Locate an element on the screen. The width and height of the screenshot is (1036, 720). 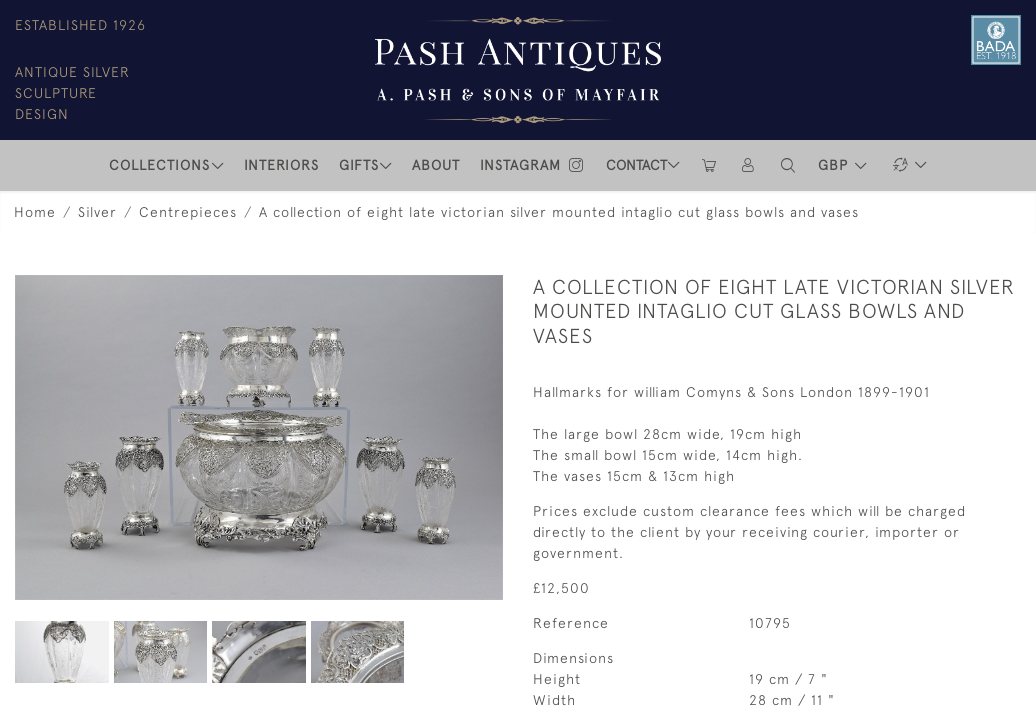
COLLECTIONS [button] is located at coordinates (159, 165).